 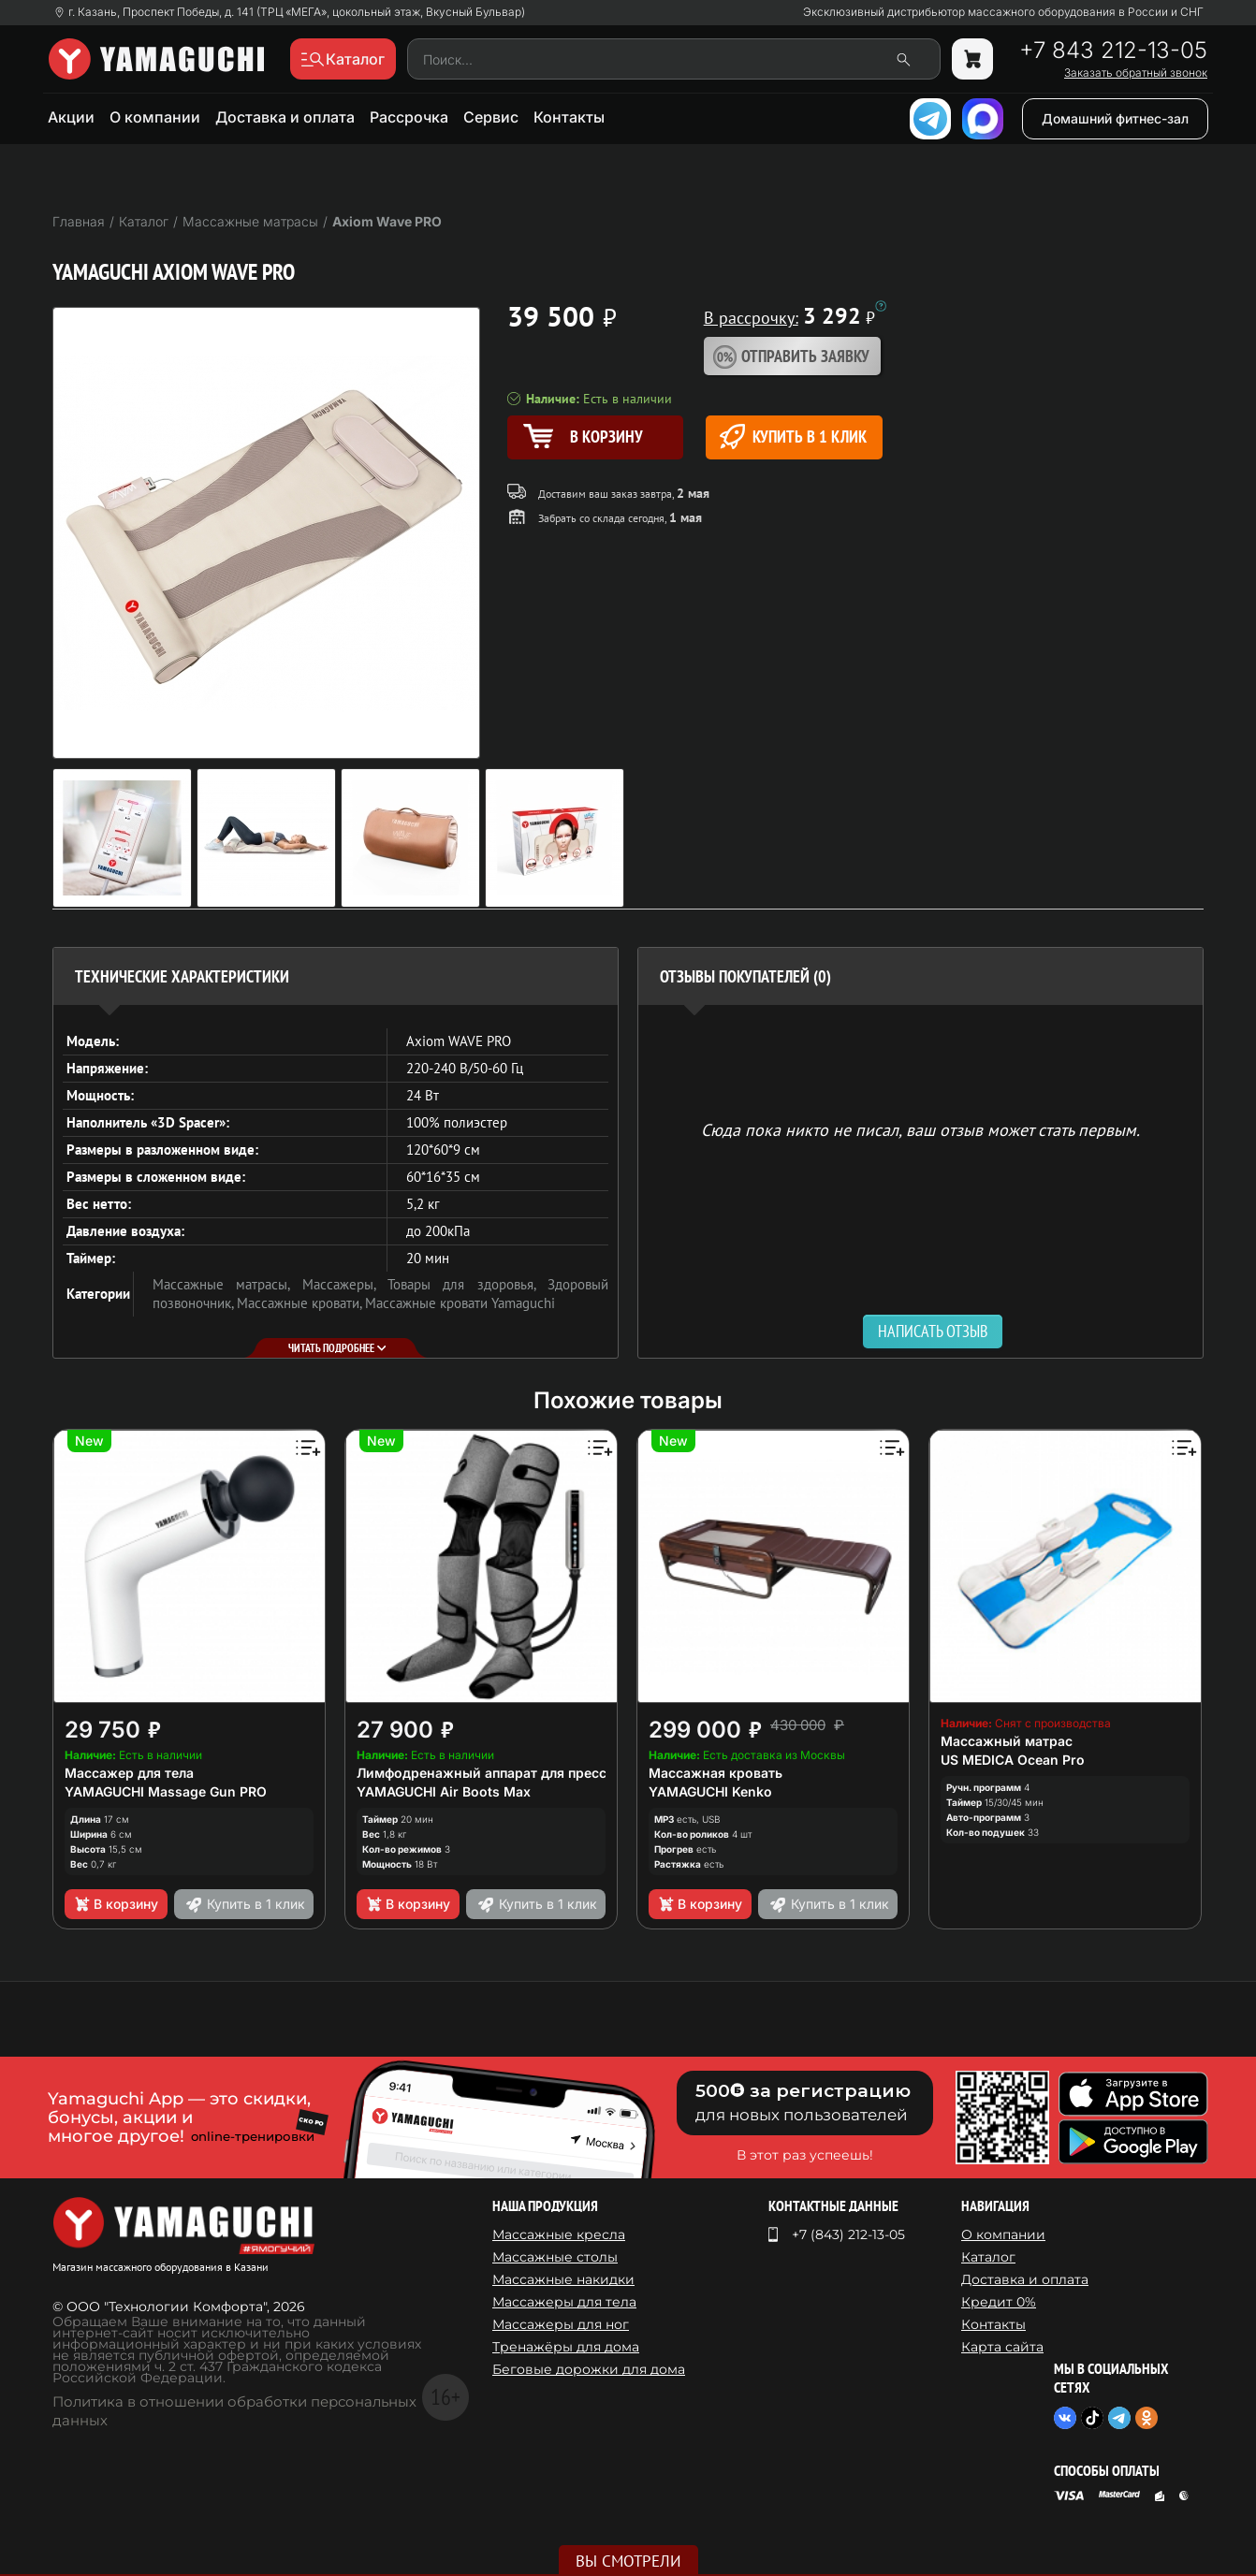 What do you see at coordinates (1002, 2346) in the screenshot?
I see `Карта сайта` at bounding box center [1002, 2346].